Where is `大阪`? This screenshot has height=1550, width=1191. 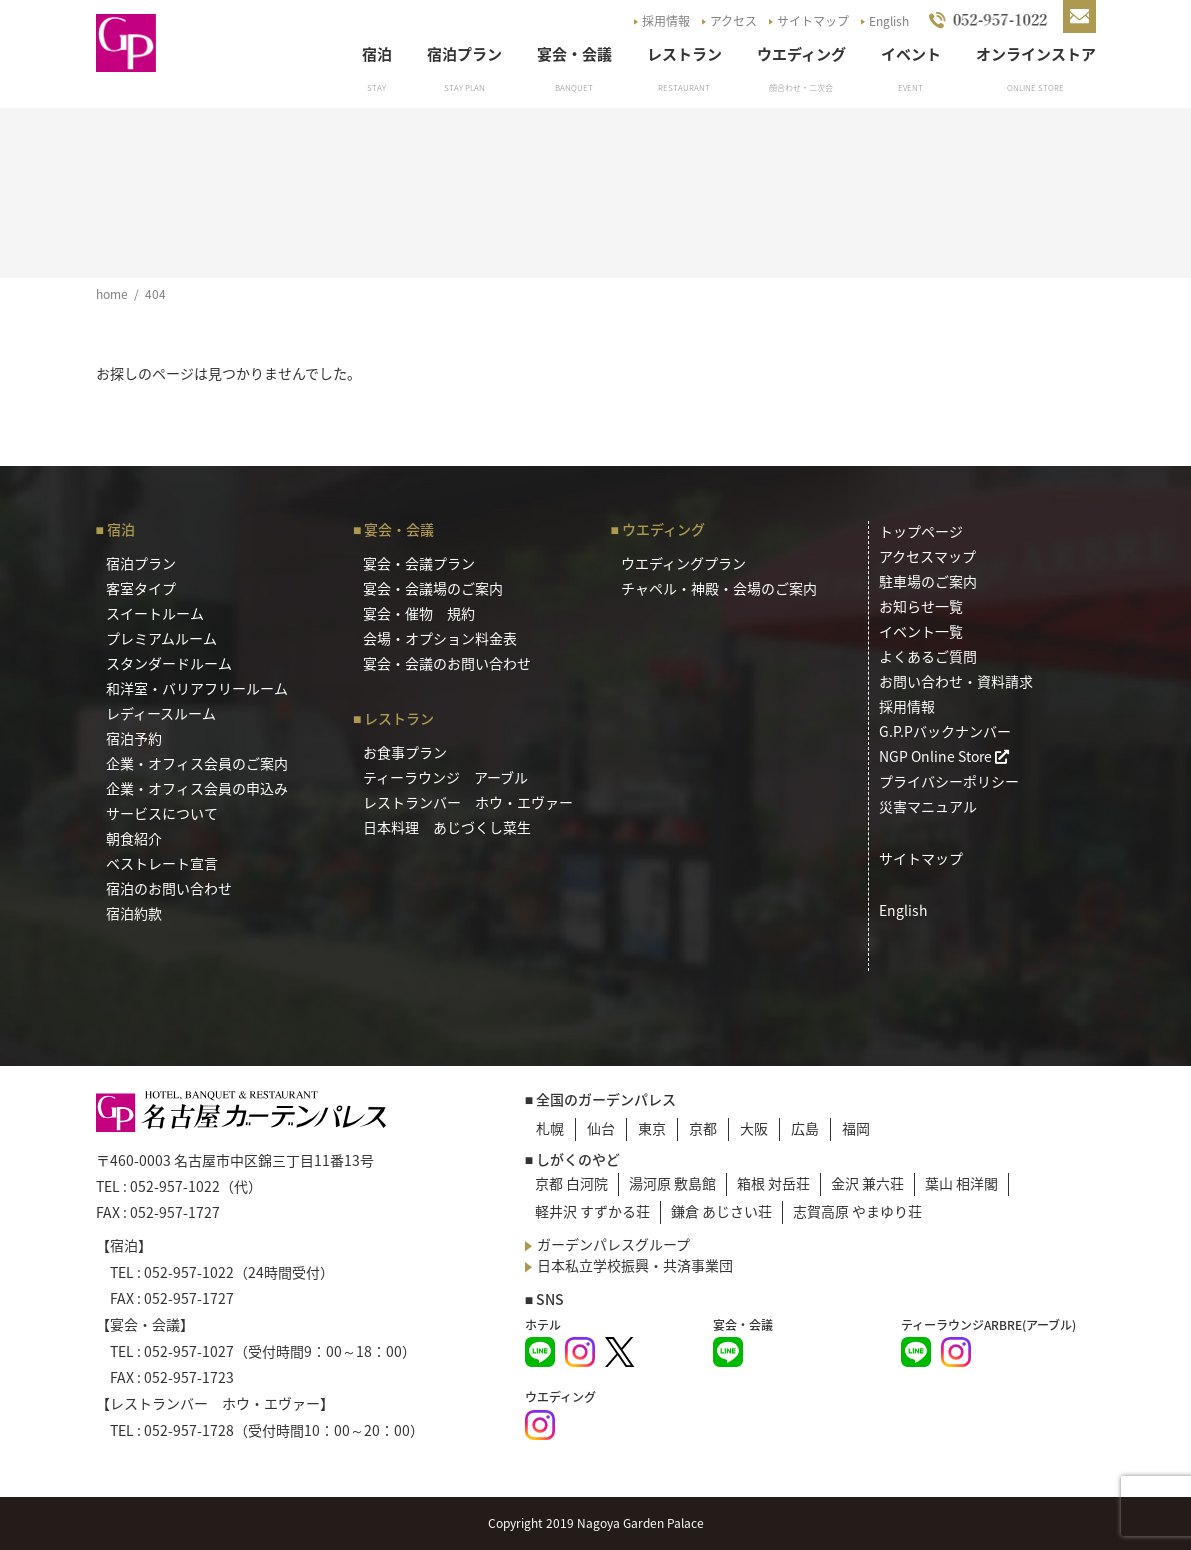 大阪 is located at coordinates (754, 1128).